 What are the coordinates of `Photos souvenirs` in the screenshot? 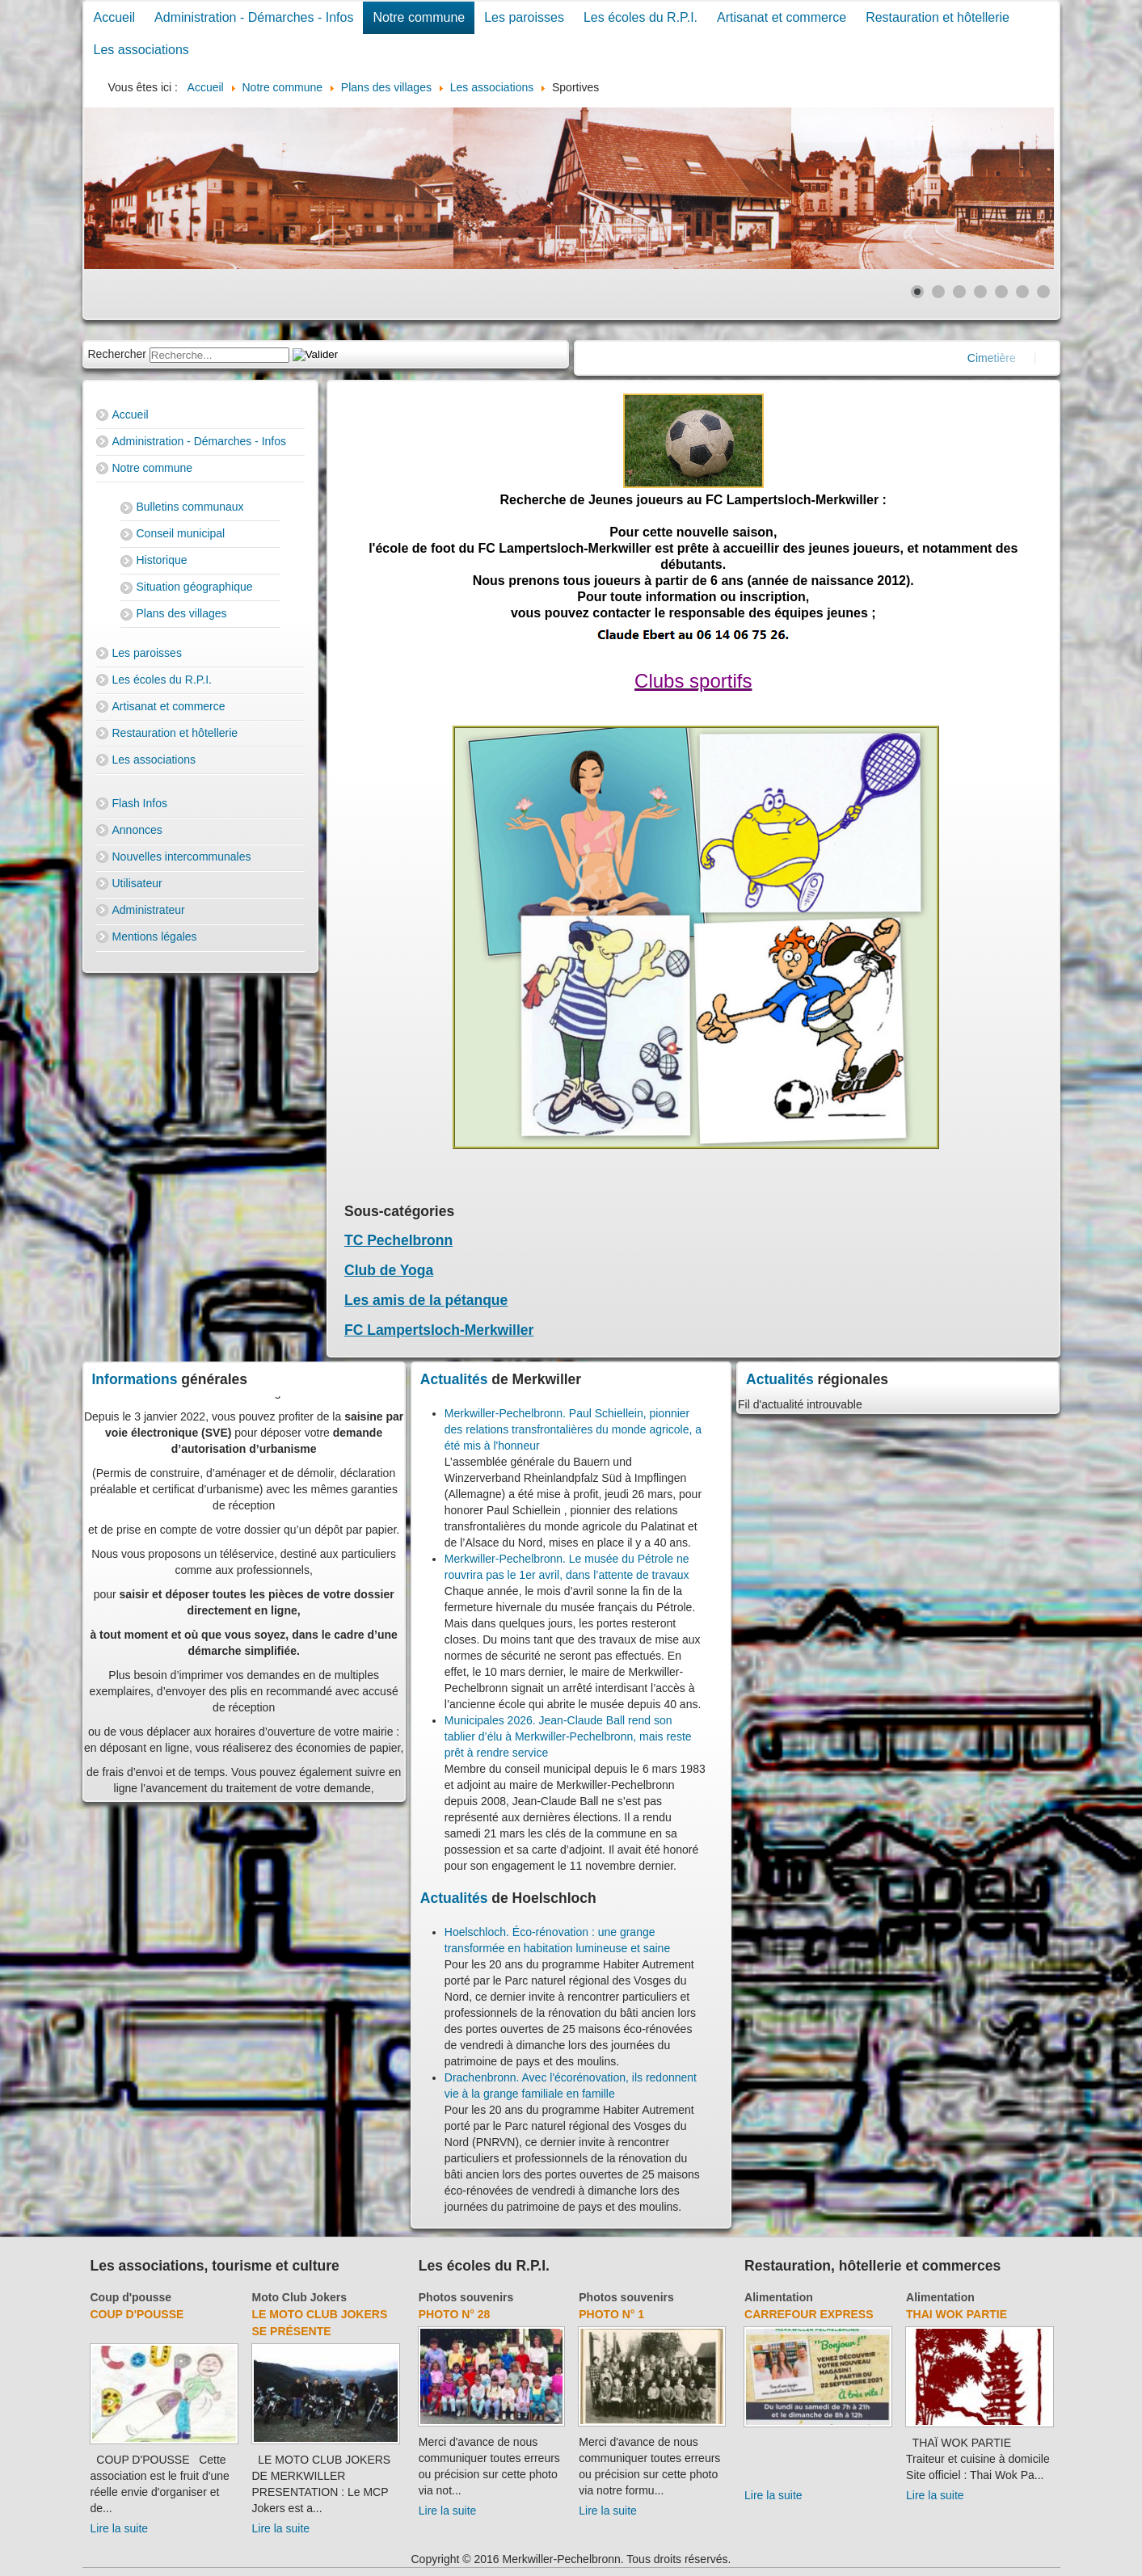 It's located at (466, 2297).